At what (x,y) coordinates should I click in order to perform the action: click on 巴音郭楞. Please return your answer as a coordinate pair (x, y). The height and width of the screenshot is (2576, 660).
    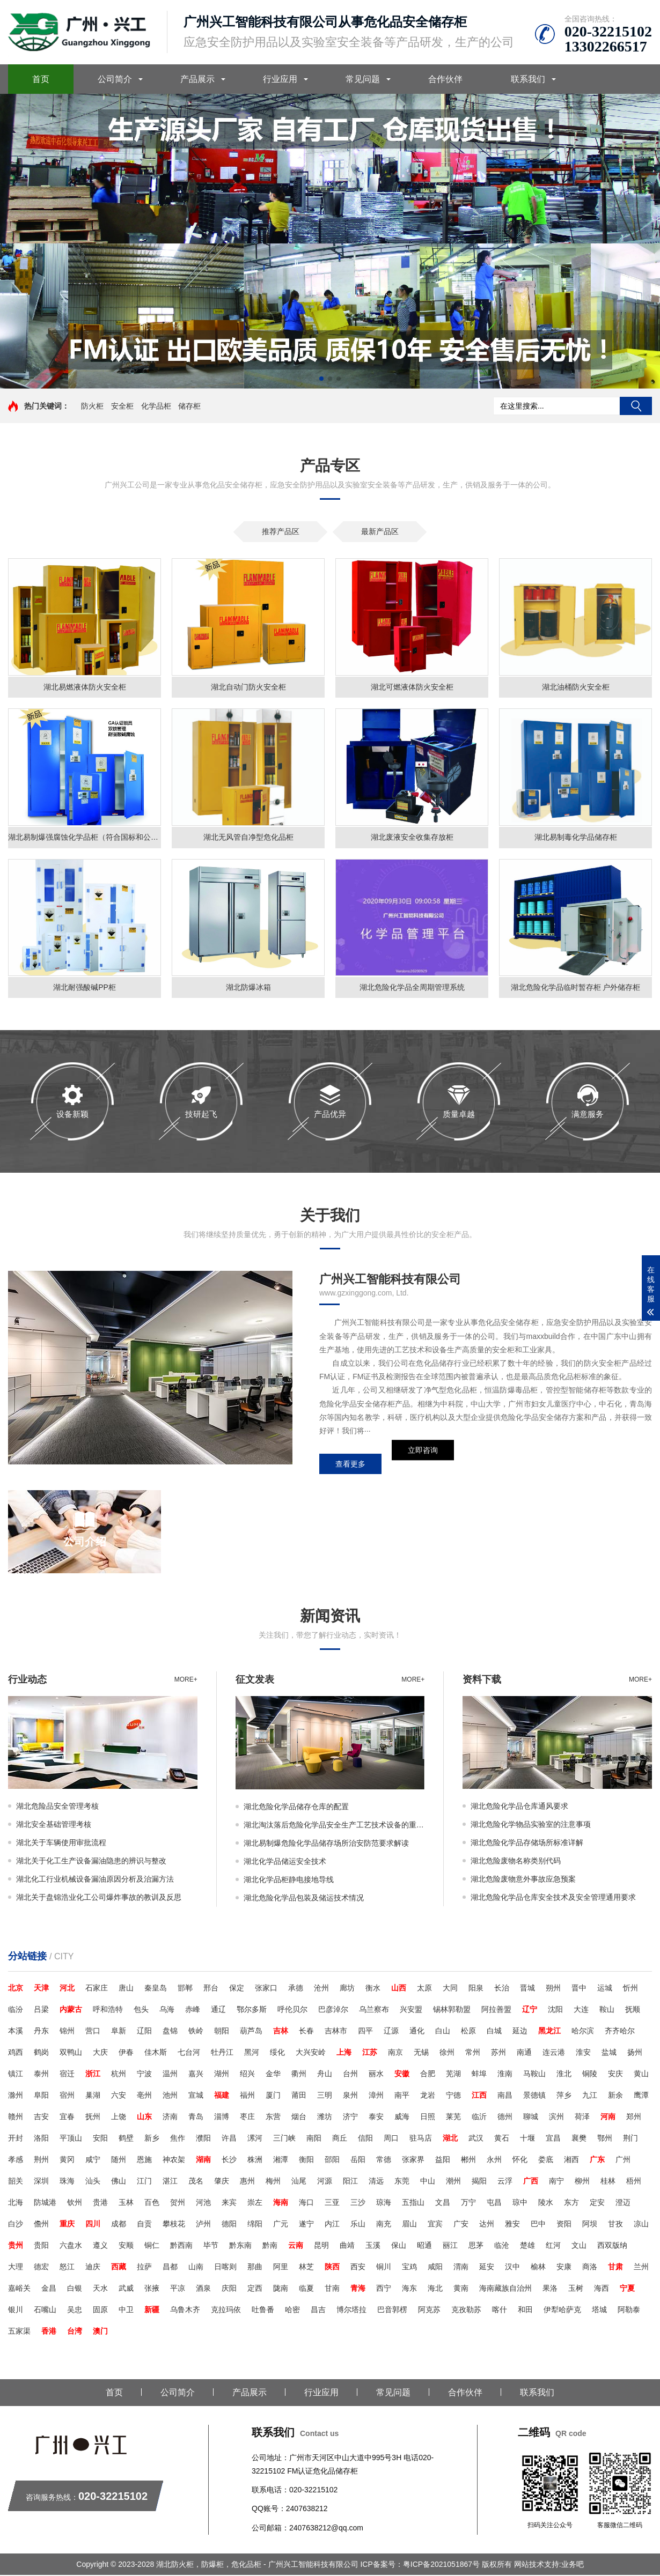
    Looking at the image, I should click on (392, 2310).